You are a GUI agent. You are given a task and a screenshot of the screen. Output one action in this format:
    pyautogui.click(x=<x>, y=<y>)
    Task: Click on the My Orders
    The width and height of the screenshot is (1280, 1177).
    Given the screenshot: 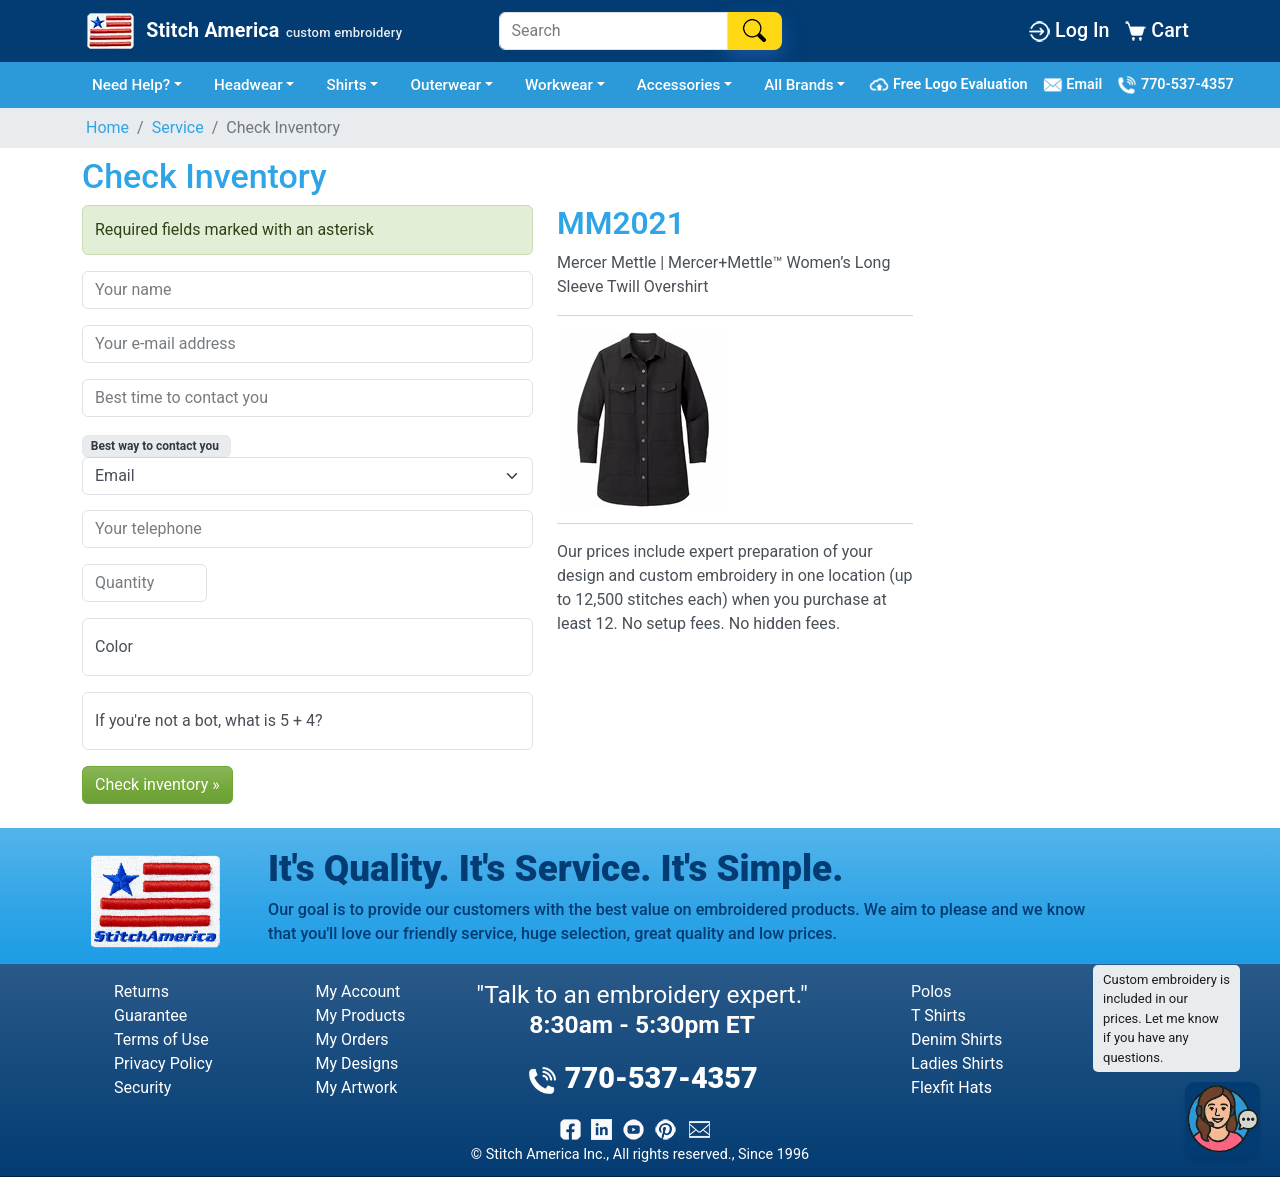 What is the action you would take?
    pyautogui.click(x=352, y=1039)
    